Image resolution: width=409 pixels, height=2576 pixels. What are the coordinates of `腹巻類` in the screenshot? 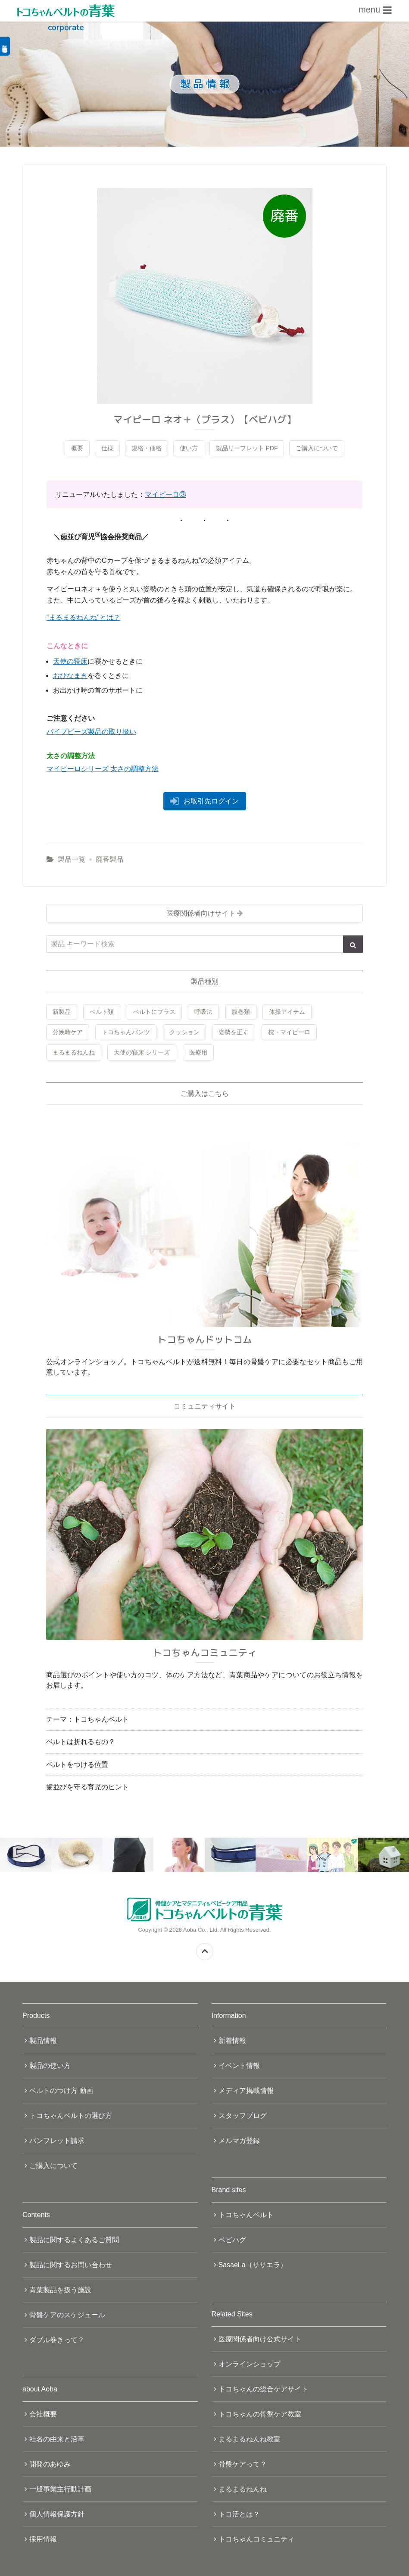 It's located at (241, 1011).